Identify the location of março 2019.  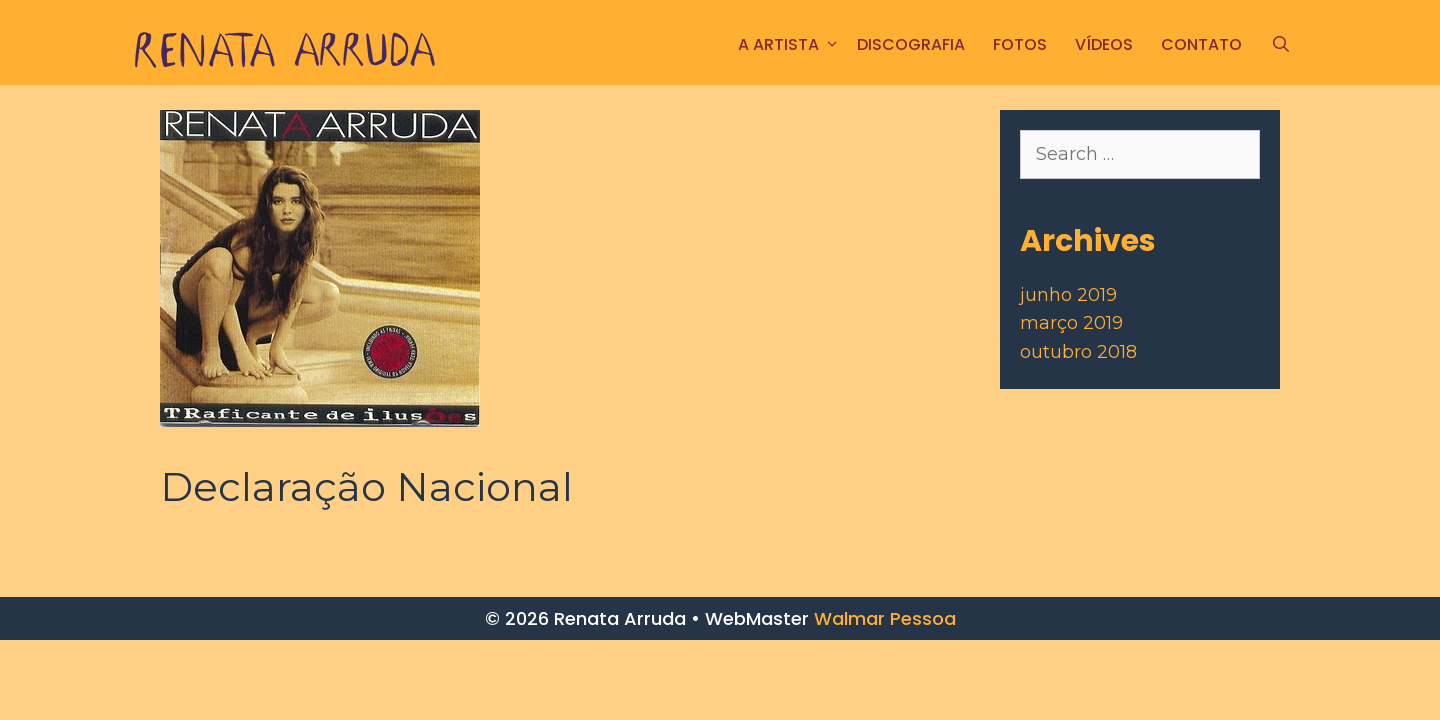
(1071, 323).